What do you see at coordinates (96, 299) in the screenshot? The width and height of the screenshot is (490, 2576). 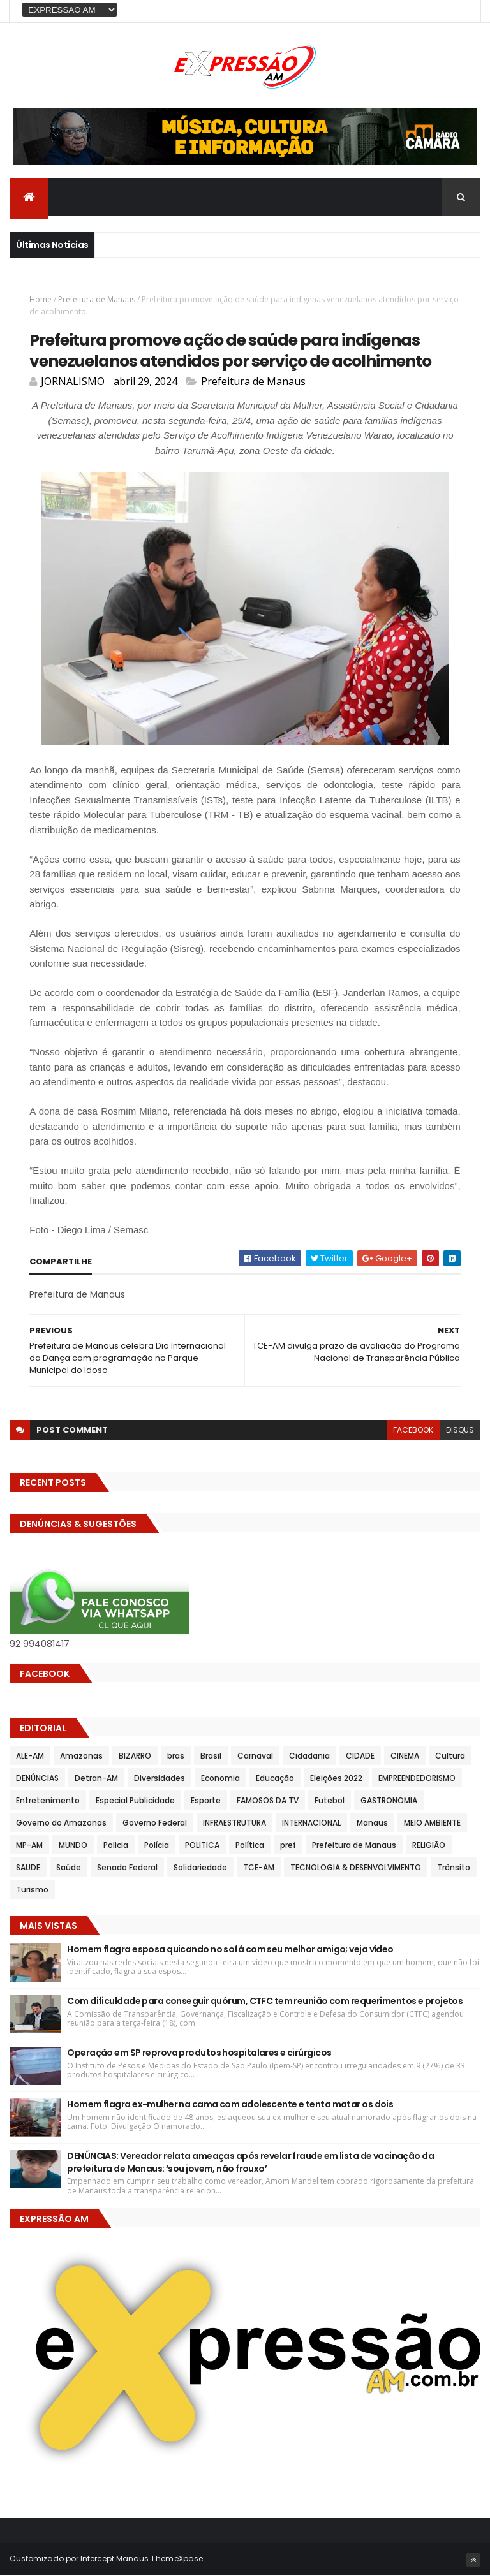 I see `Prefeitura de Manaus` at bounding box center [96, 299].